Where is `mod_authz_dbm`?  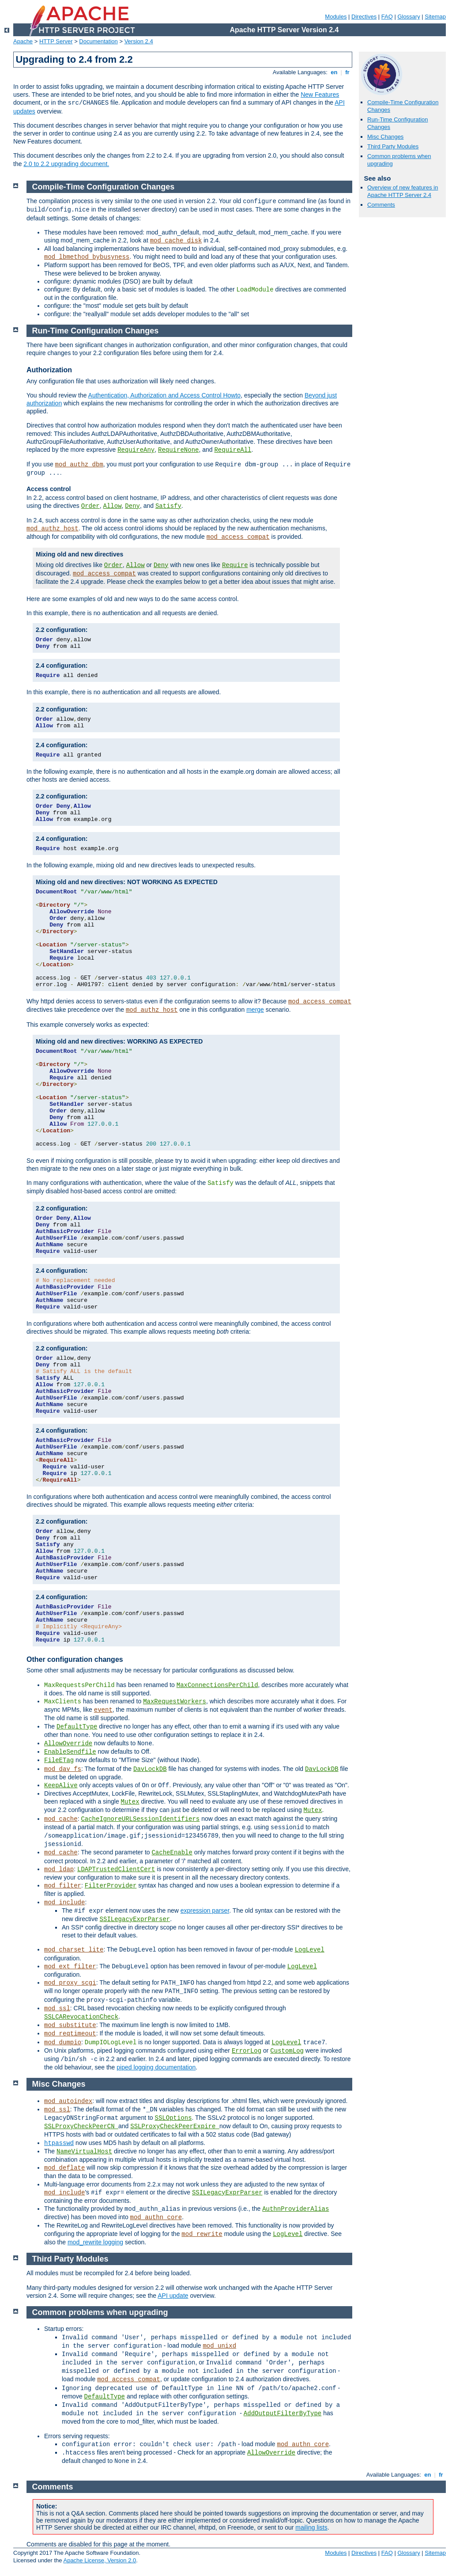 mod_authz_dbm is located at coordinates (79, 464).